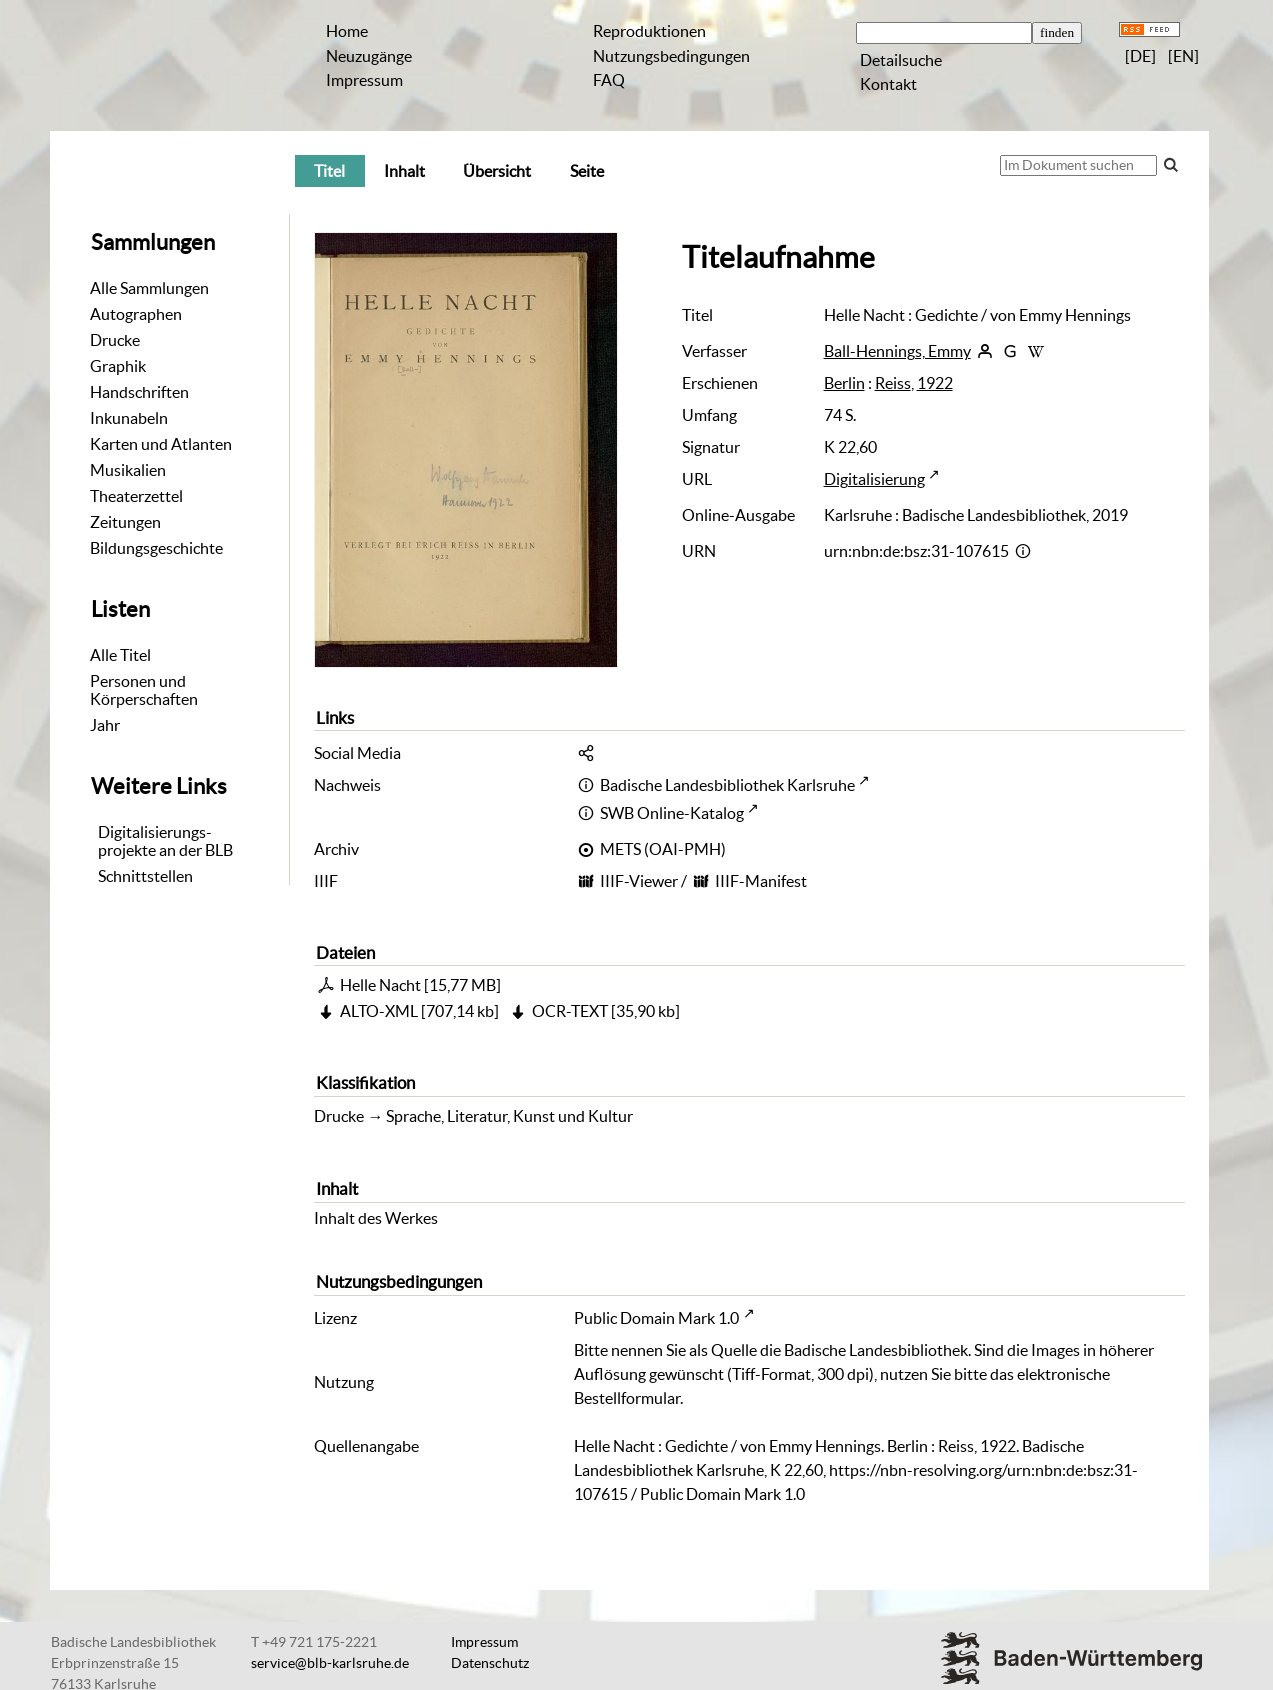  I want to click on Alle Titel, so click(120, 655).